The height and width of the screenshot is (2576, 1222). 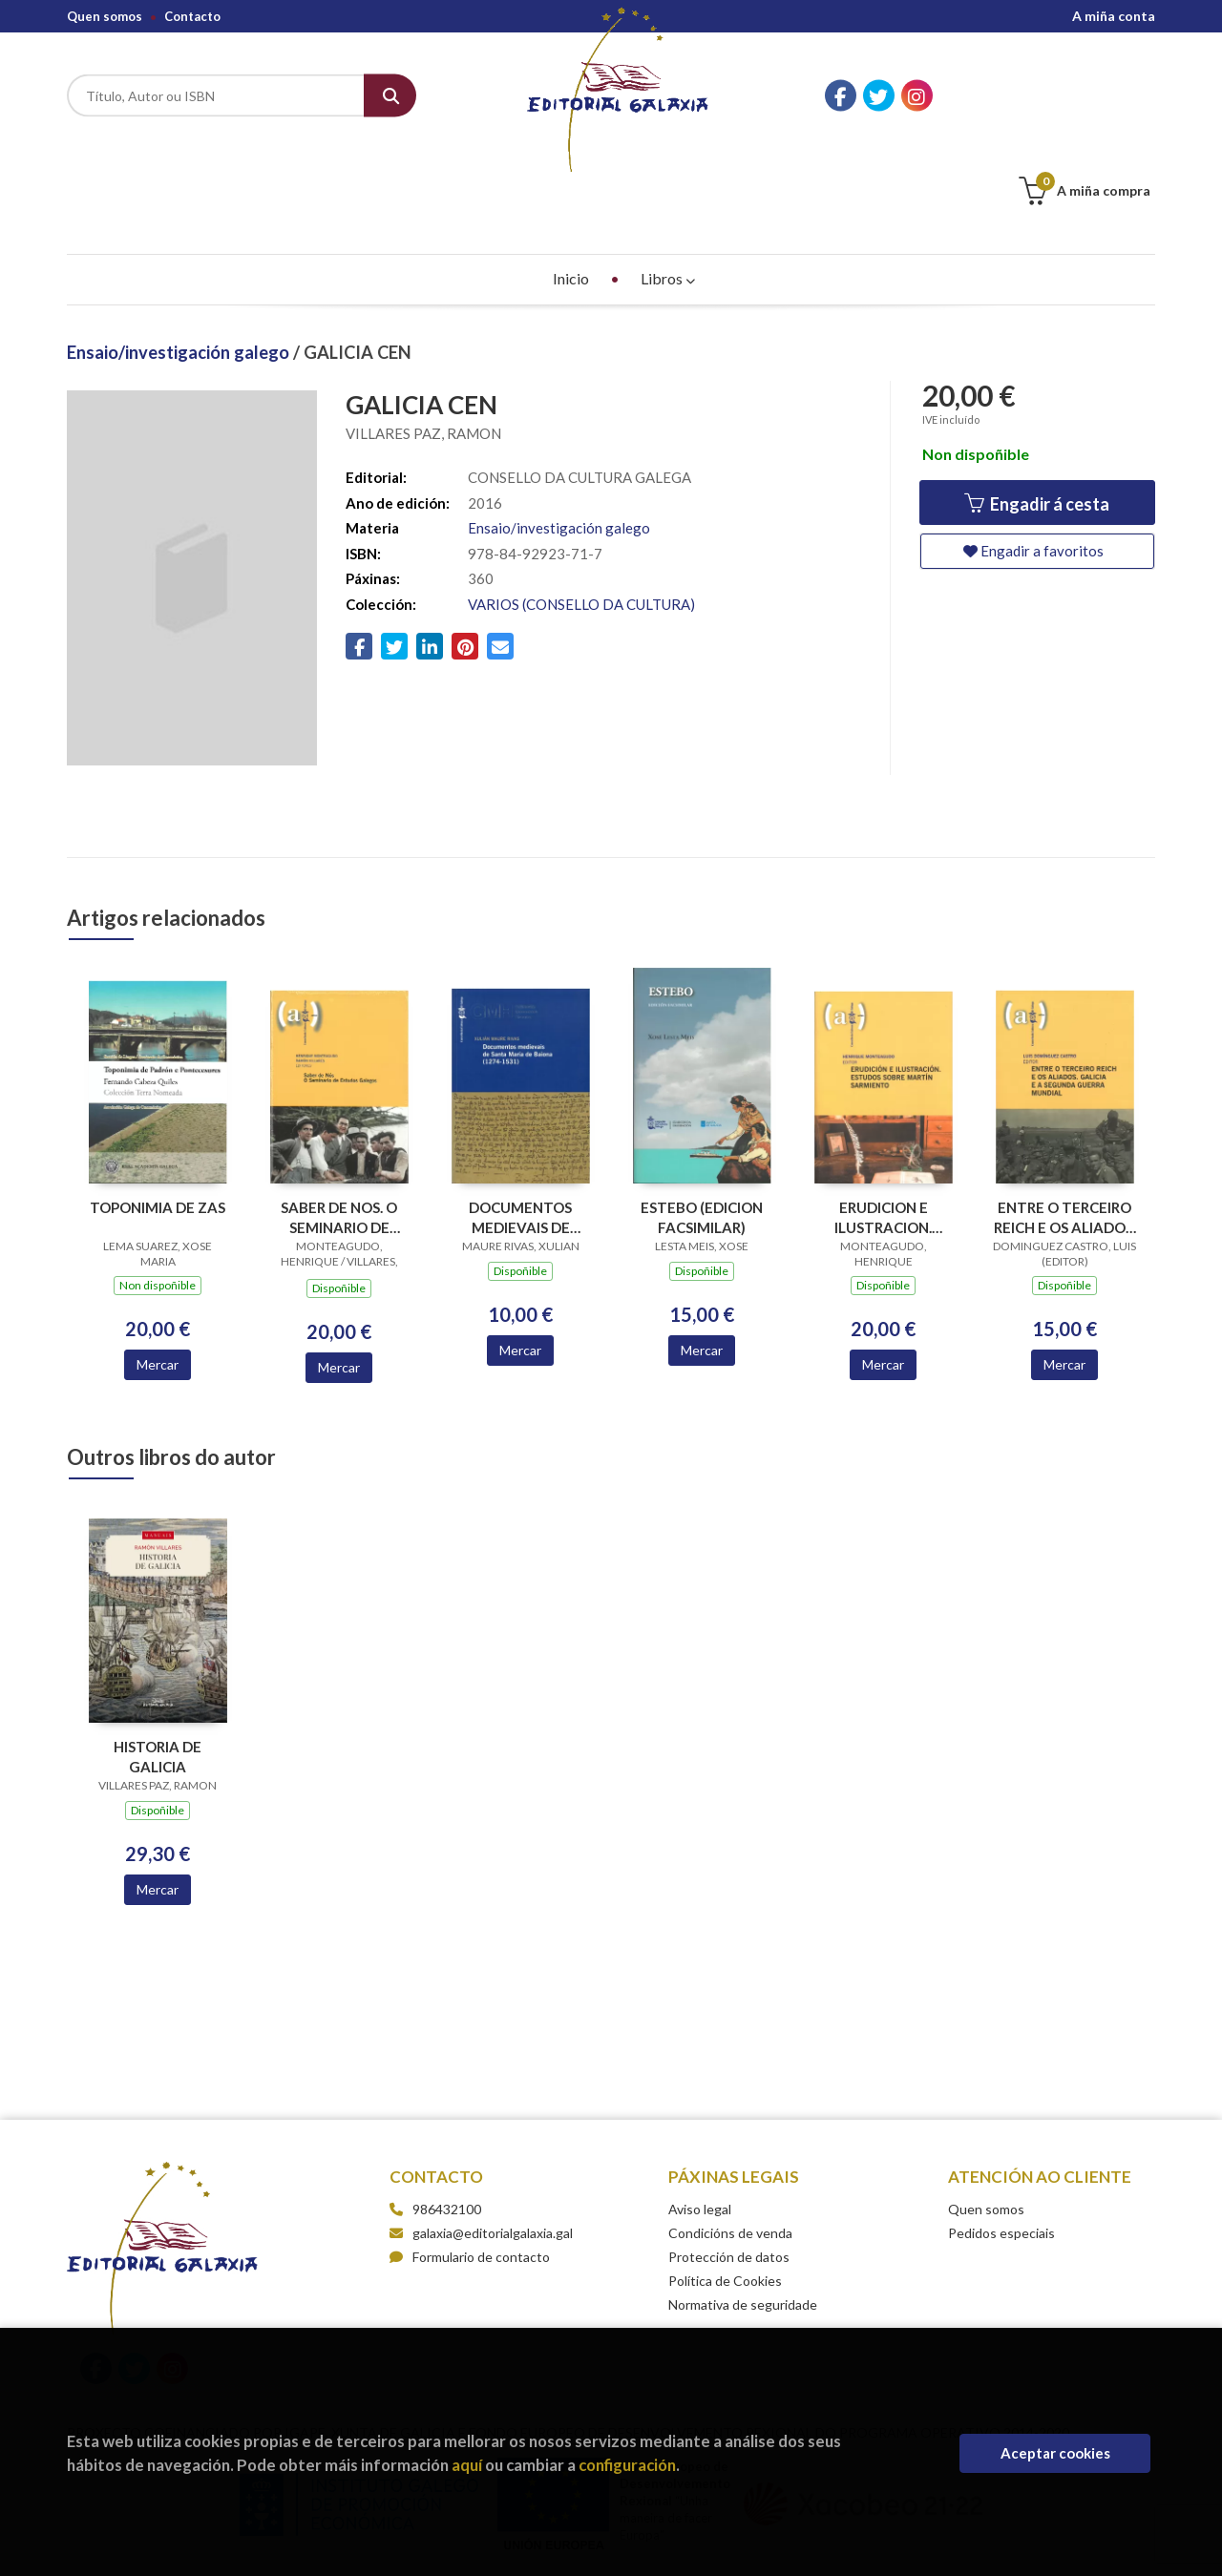 What do you see at coordinates (104, 16) in the screenshot?
I see `Quen somos` at bounding box center [104, 16].